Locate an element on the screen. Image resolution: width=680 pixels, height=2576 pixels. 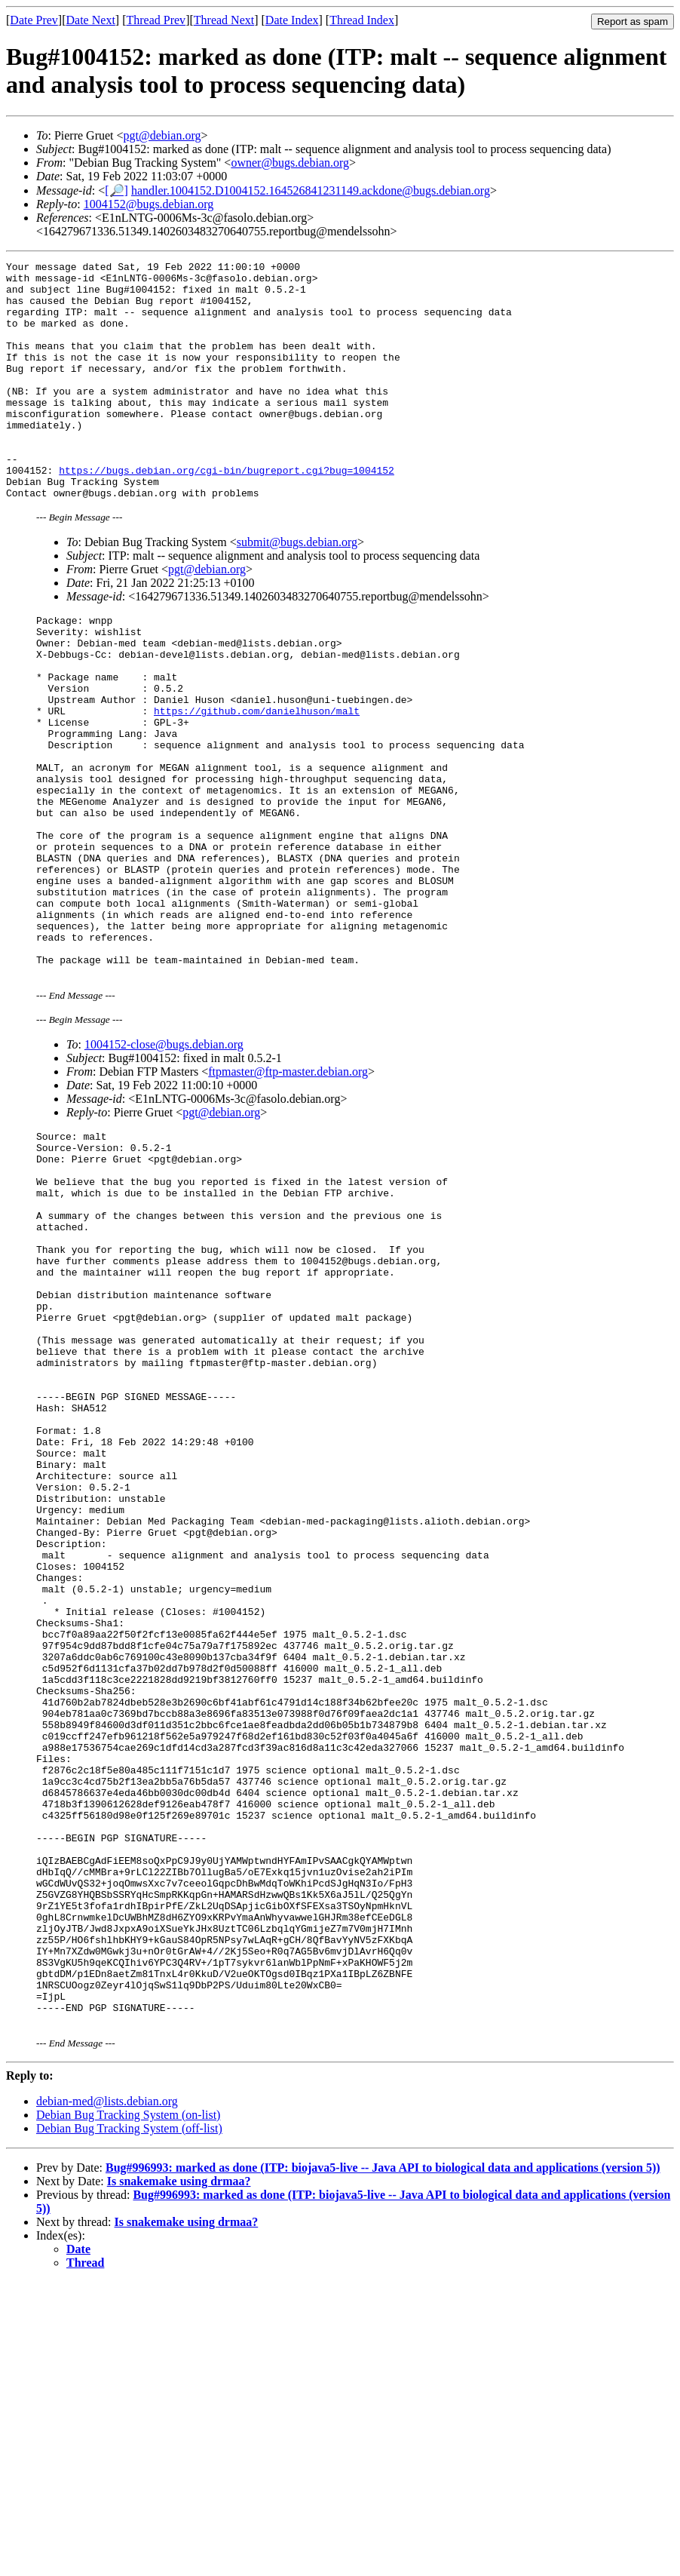
Thread Prev is located at coordinates (155, 20).